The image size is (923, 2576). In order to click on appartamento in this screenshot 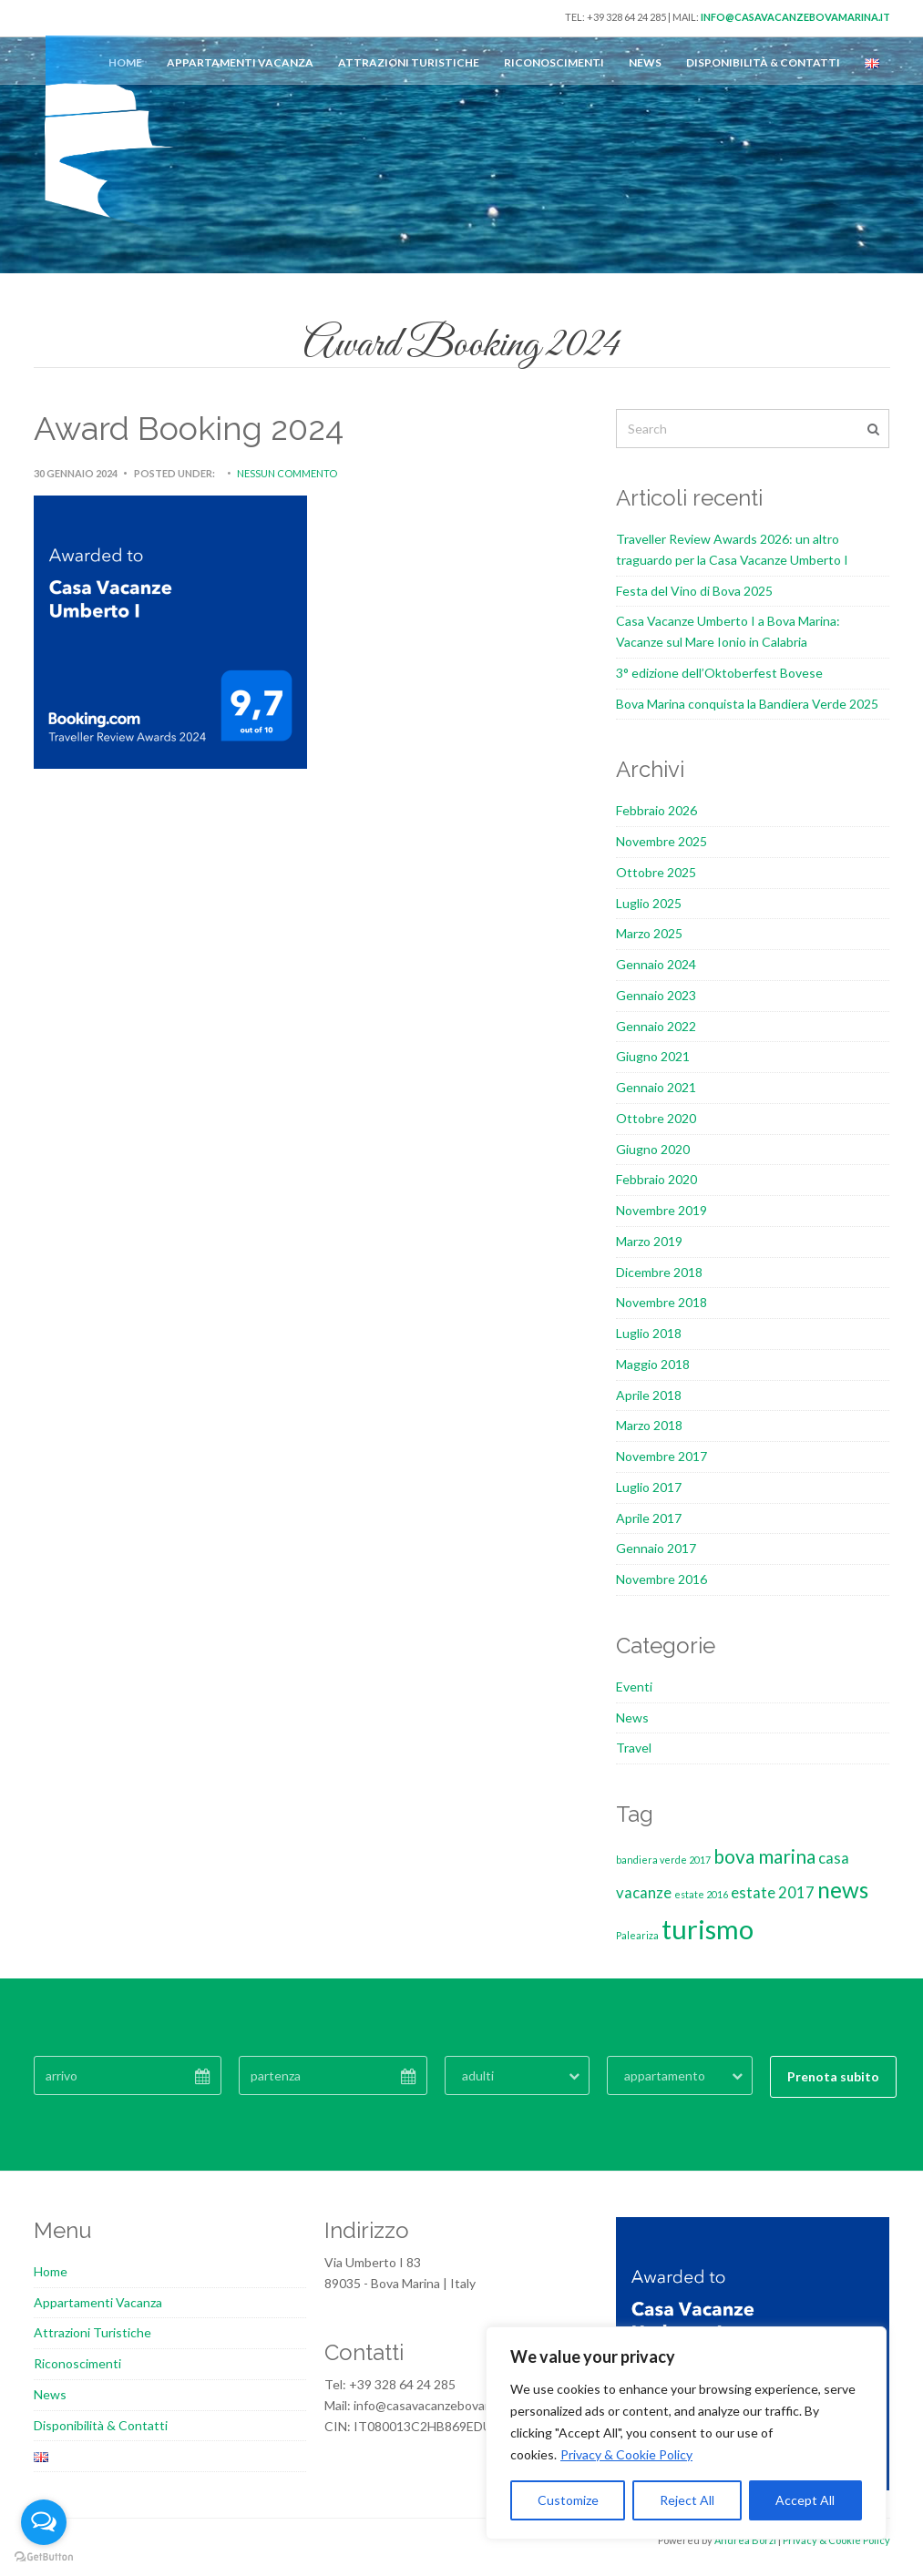, I will do `click(664, 2075)`.